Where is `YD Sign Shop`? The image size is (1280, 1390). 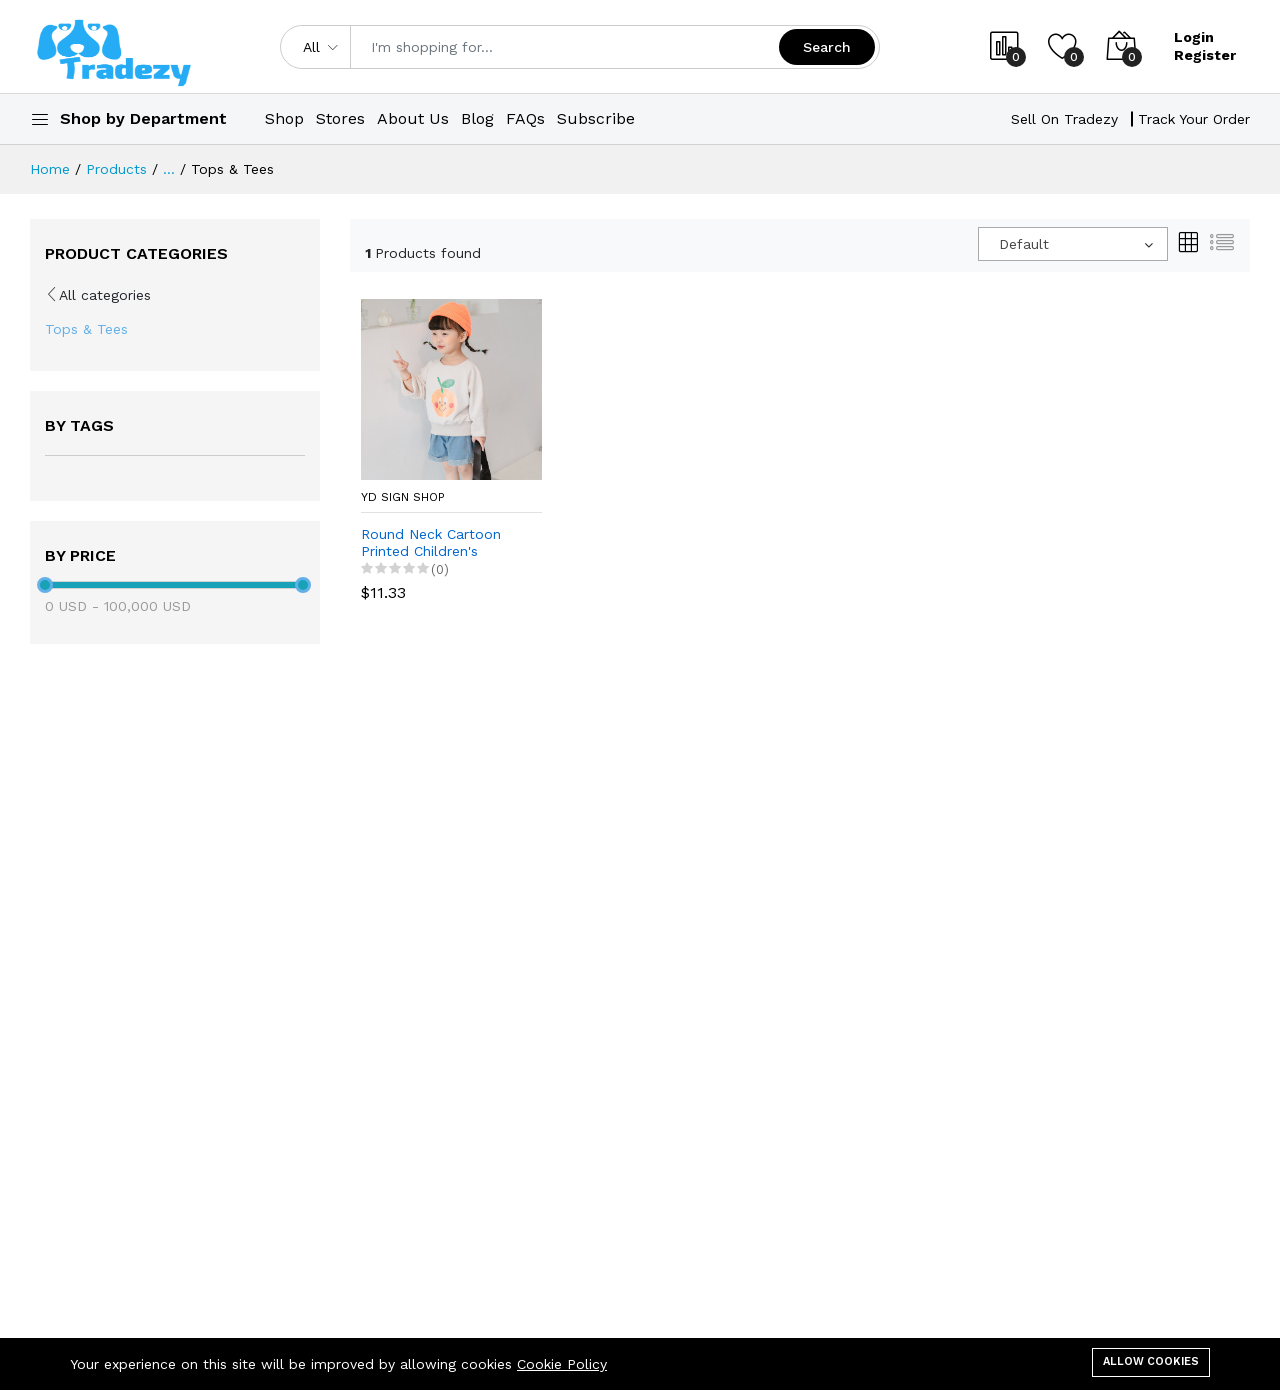
YD Sign Shop is located at coordinates (403, 497).